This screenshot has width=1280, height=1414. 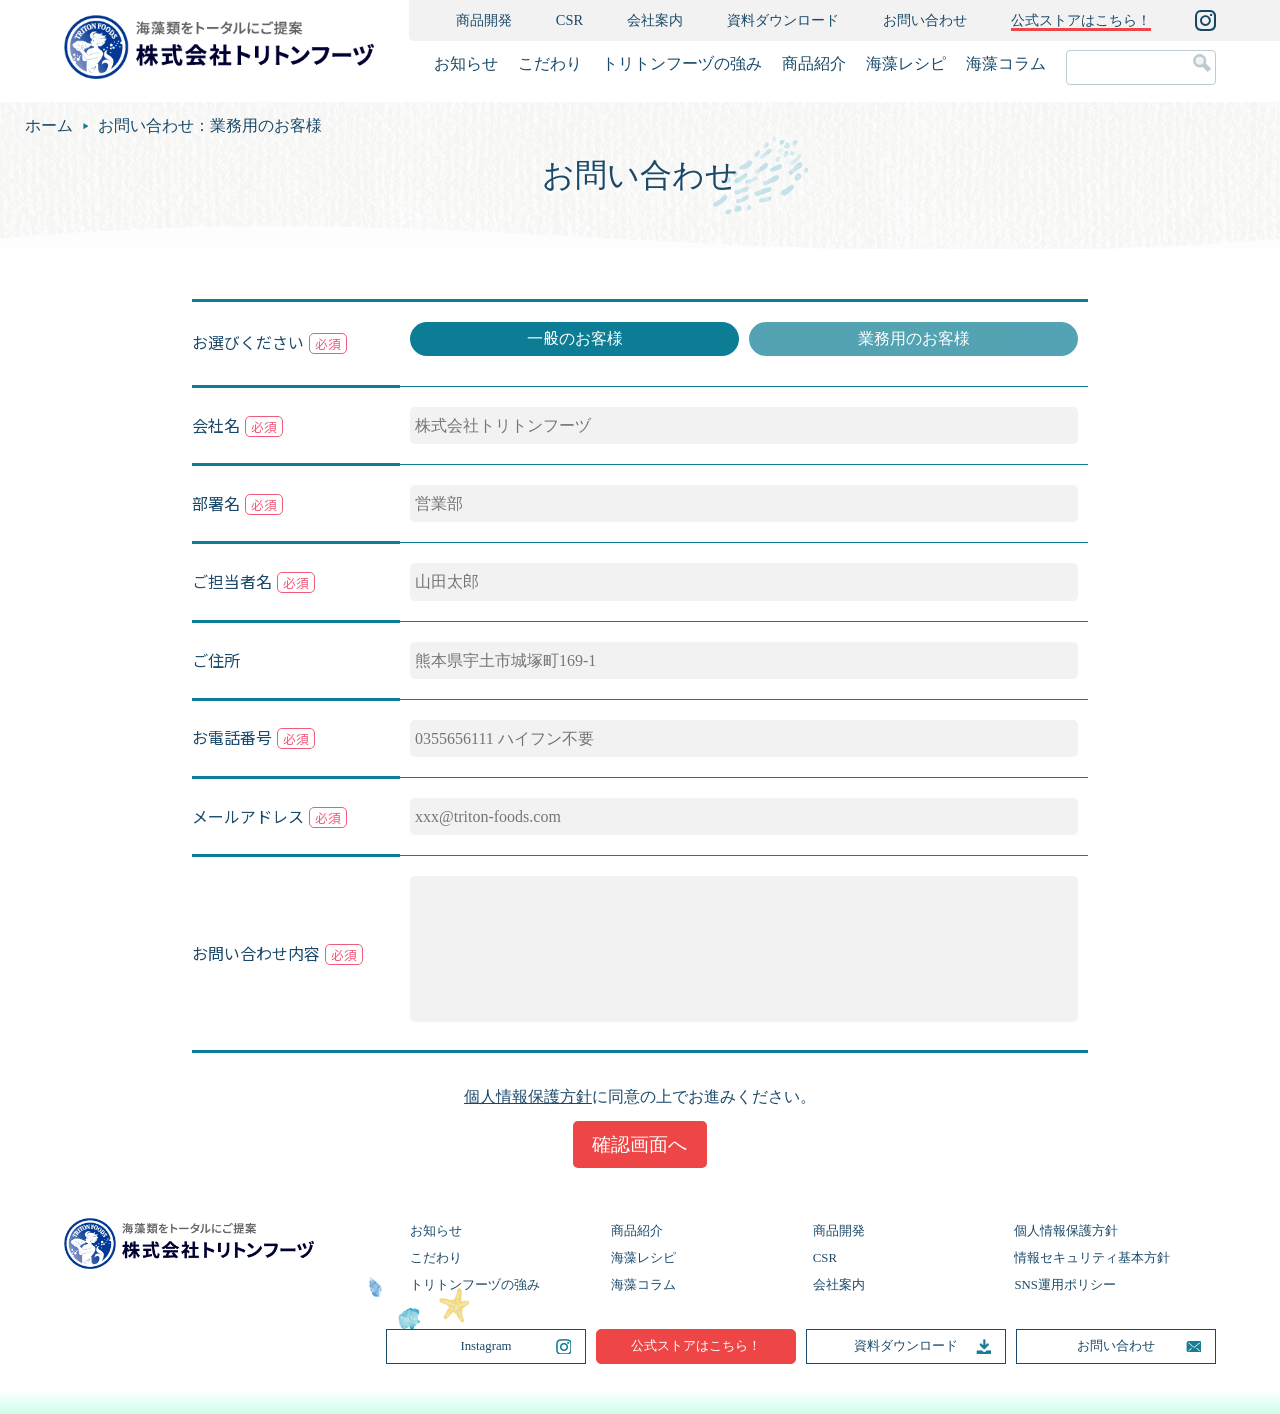 What do you see at coordinates (682, 63) in the screenshot?
I see `トリトンフーヅの強み` at bounding box center [682, 63].